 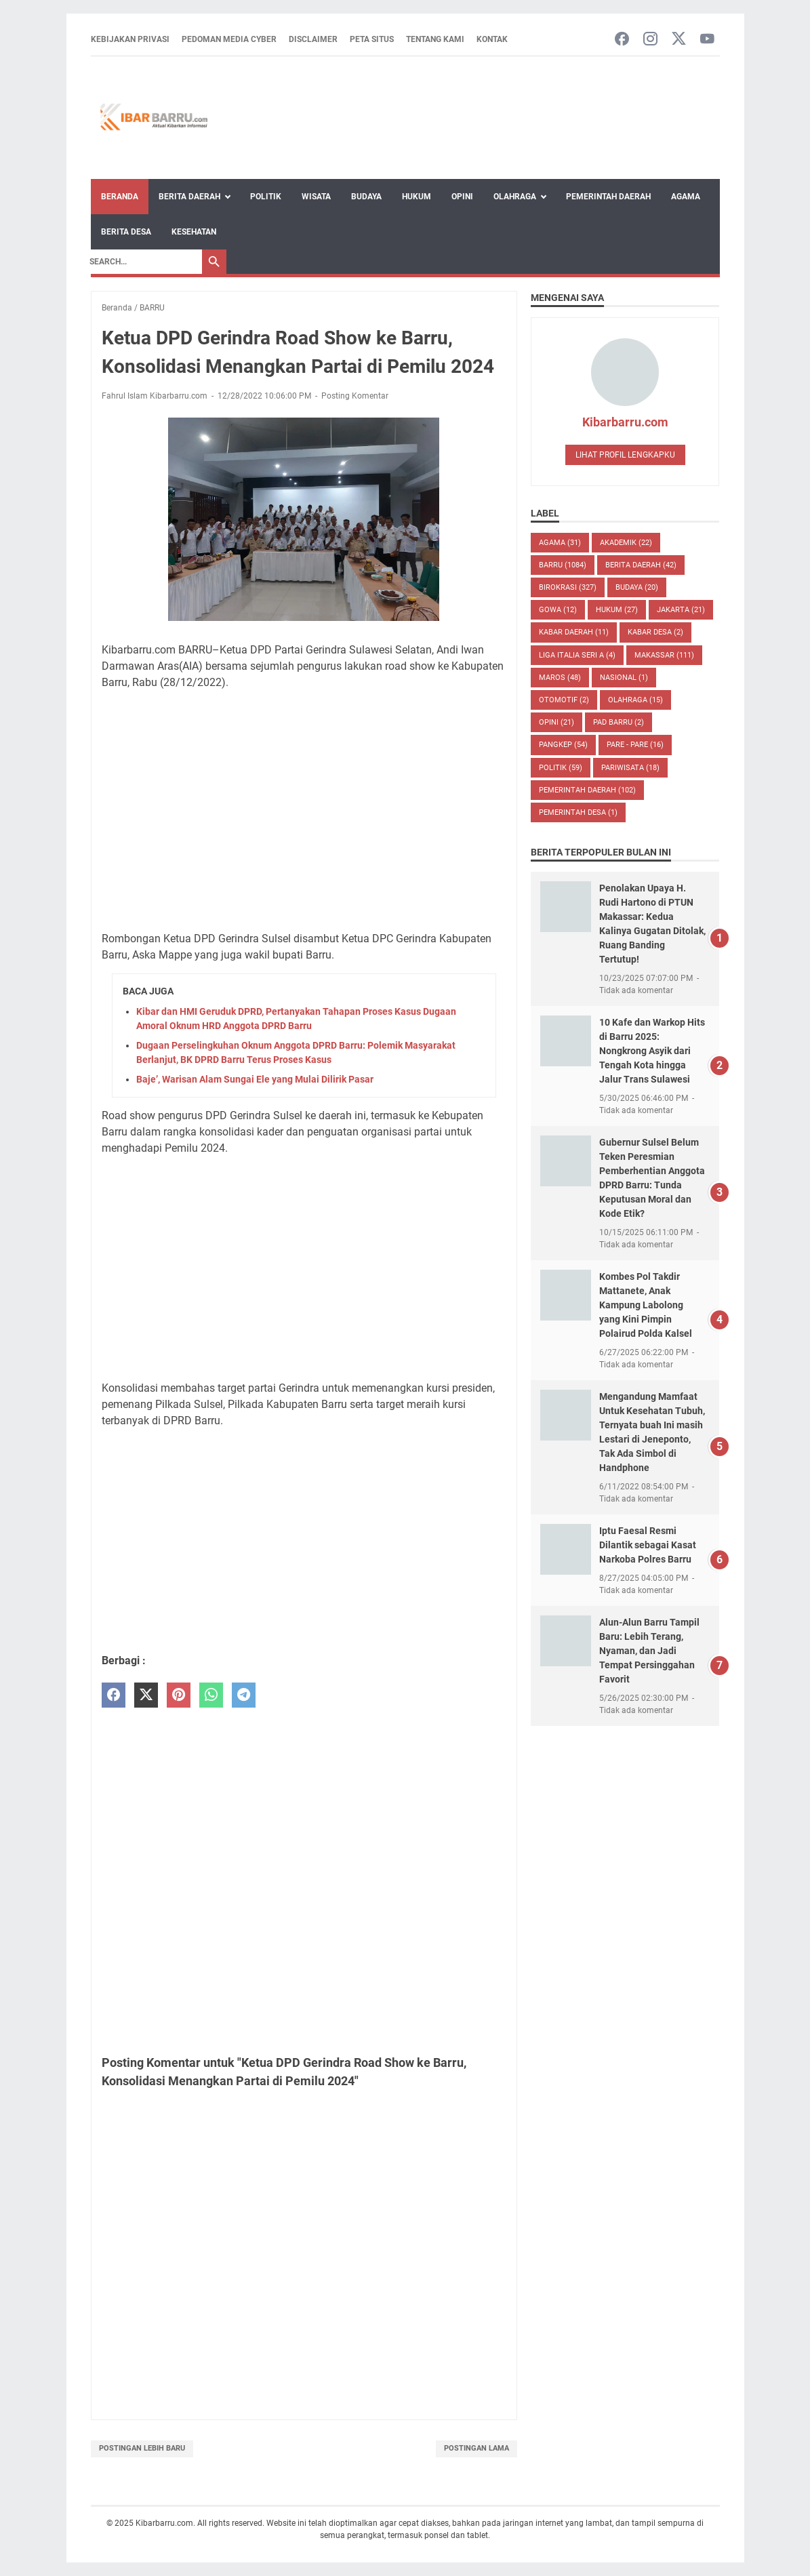 What do you see at coordinates (562, 565) in the screenshot?
I see `BARRU` at bounding box center [562, 565].